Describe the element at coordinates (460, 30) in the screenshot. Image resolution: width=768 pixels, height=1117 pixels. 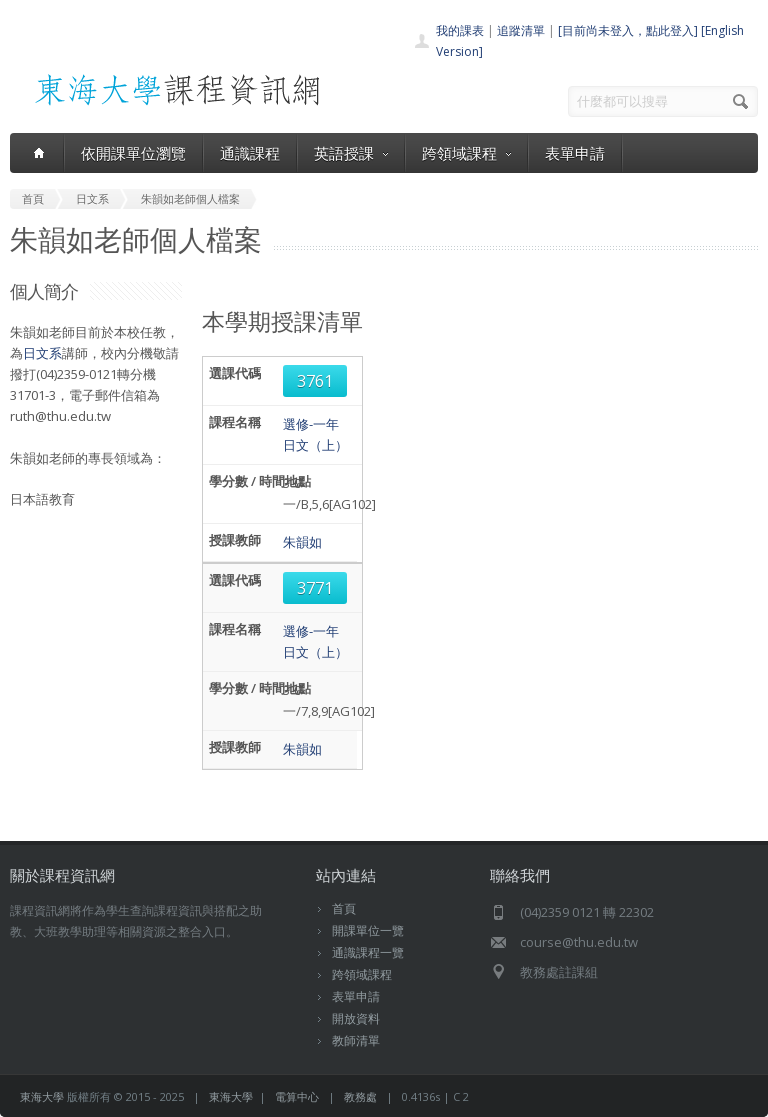
I see `我的課表` at that location.